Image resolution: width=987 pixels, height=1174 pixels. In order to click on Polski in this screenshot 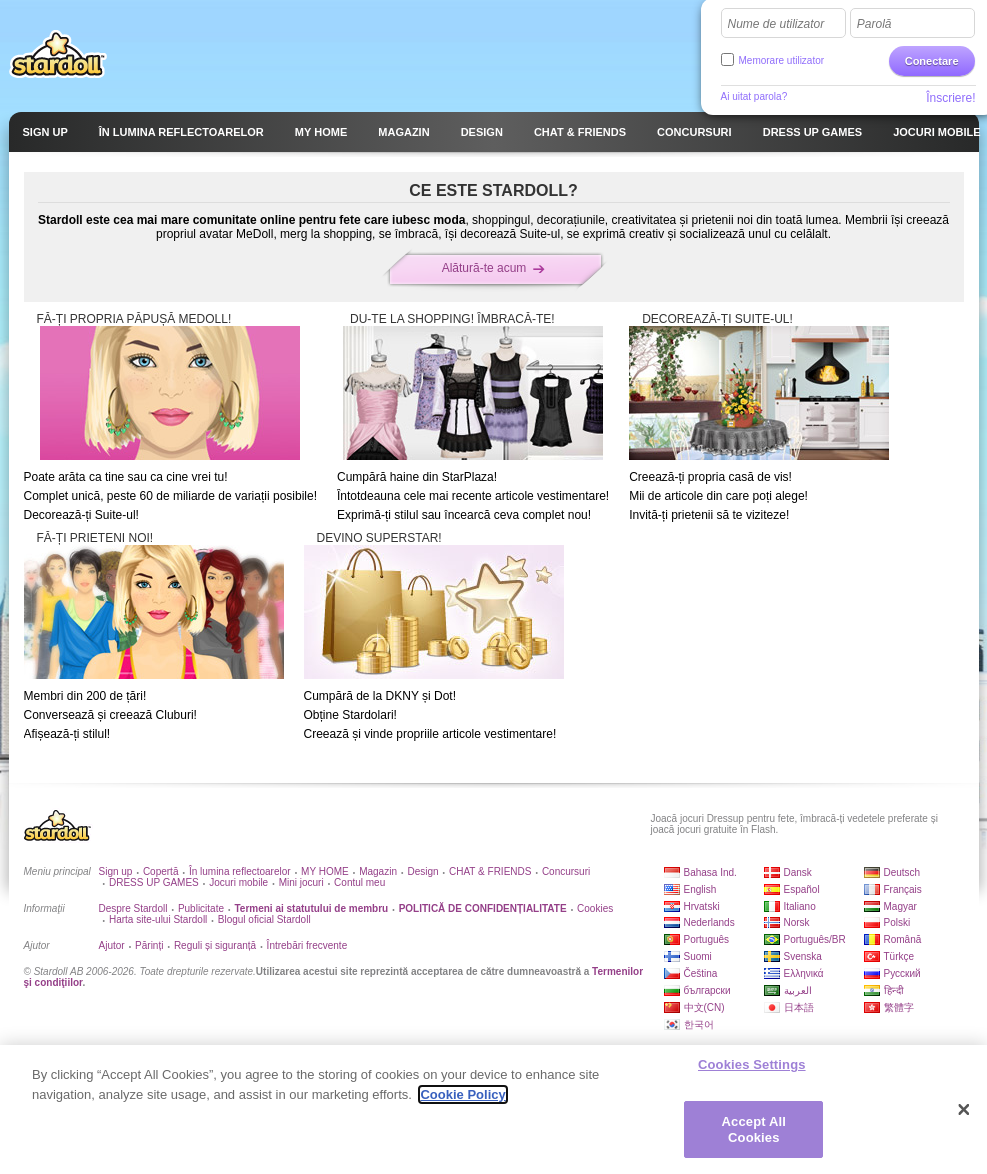, I will do `click(897, 922)`.